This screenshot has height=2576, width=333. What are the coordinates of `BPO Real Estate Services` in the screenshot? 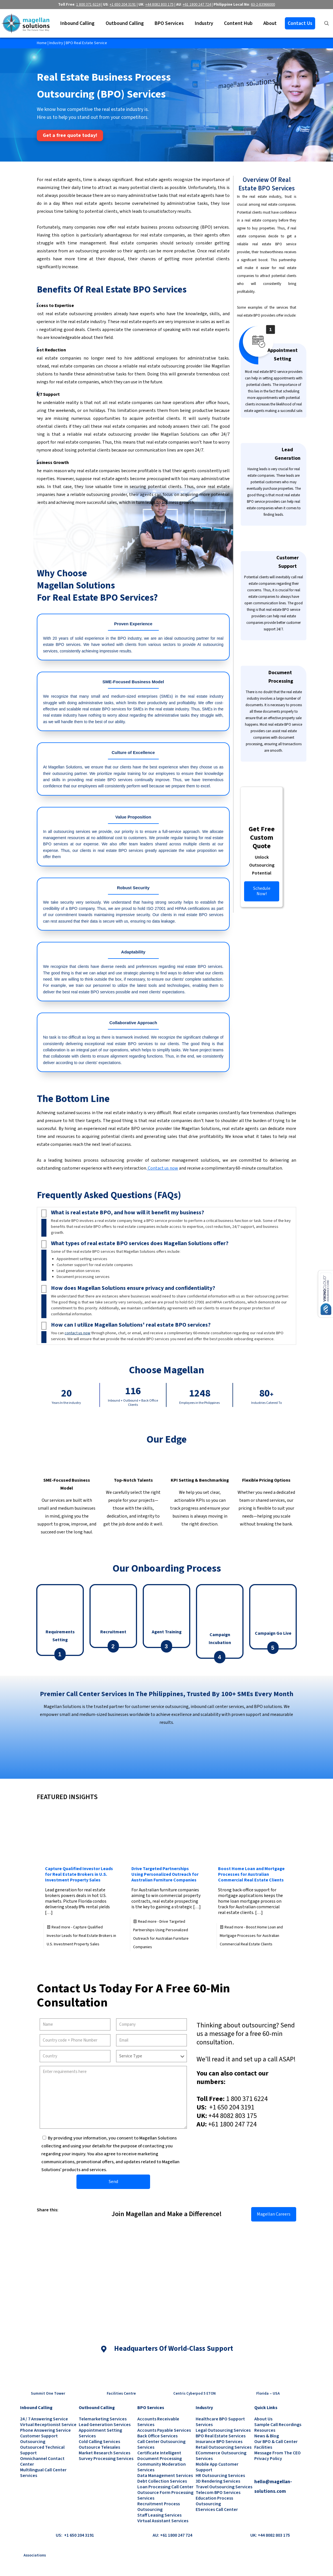 It's located at (221, 2436).